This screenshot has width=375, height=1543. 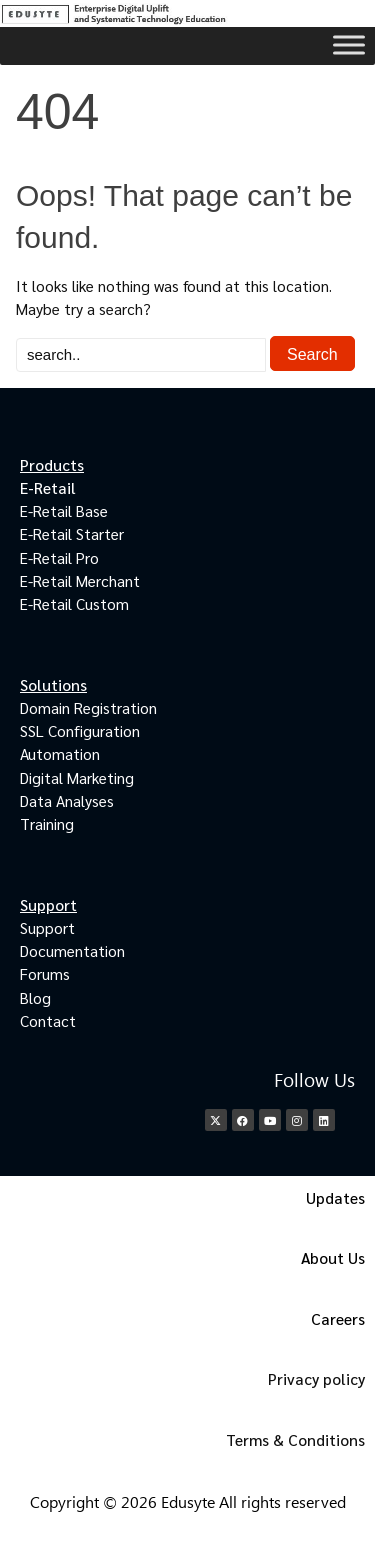 I want to click on Documentation, so click(x=72, y=950).